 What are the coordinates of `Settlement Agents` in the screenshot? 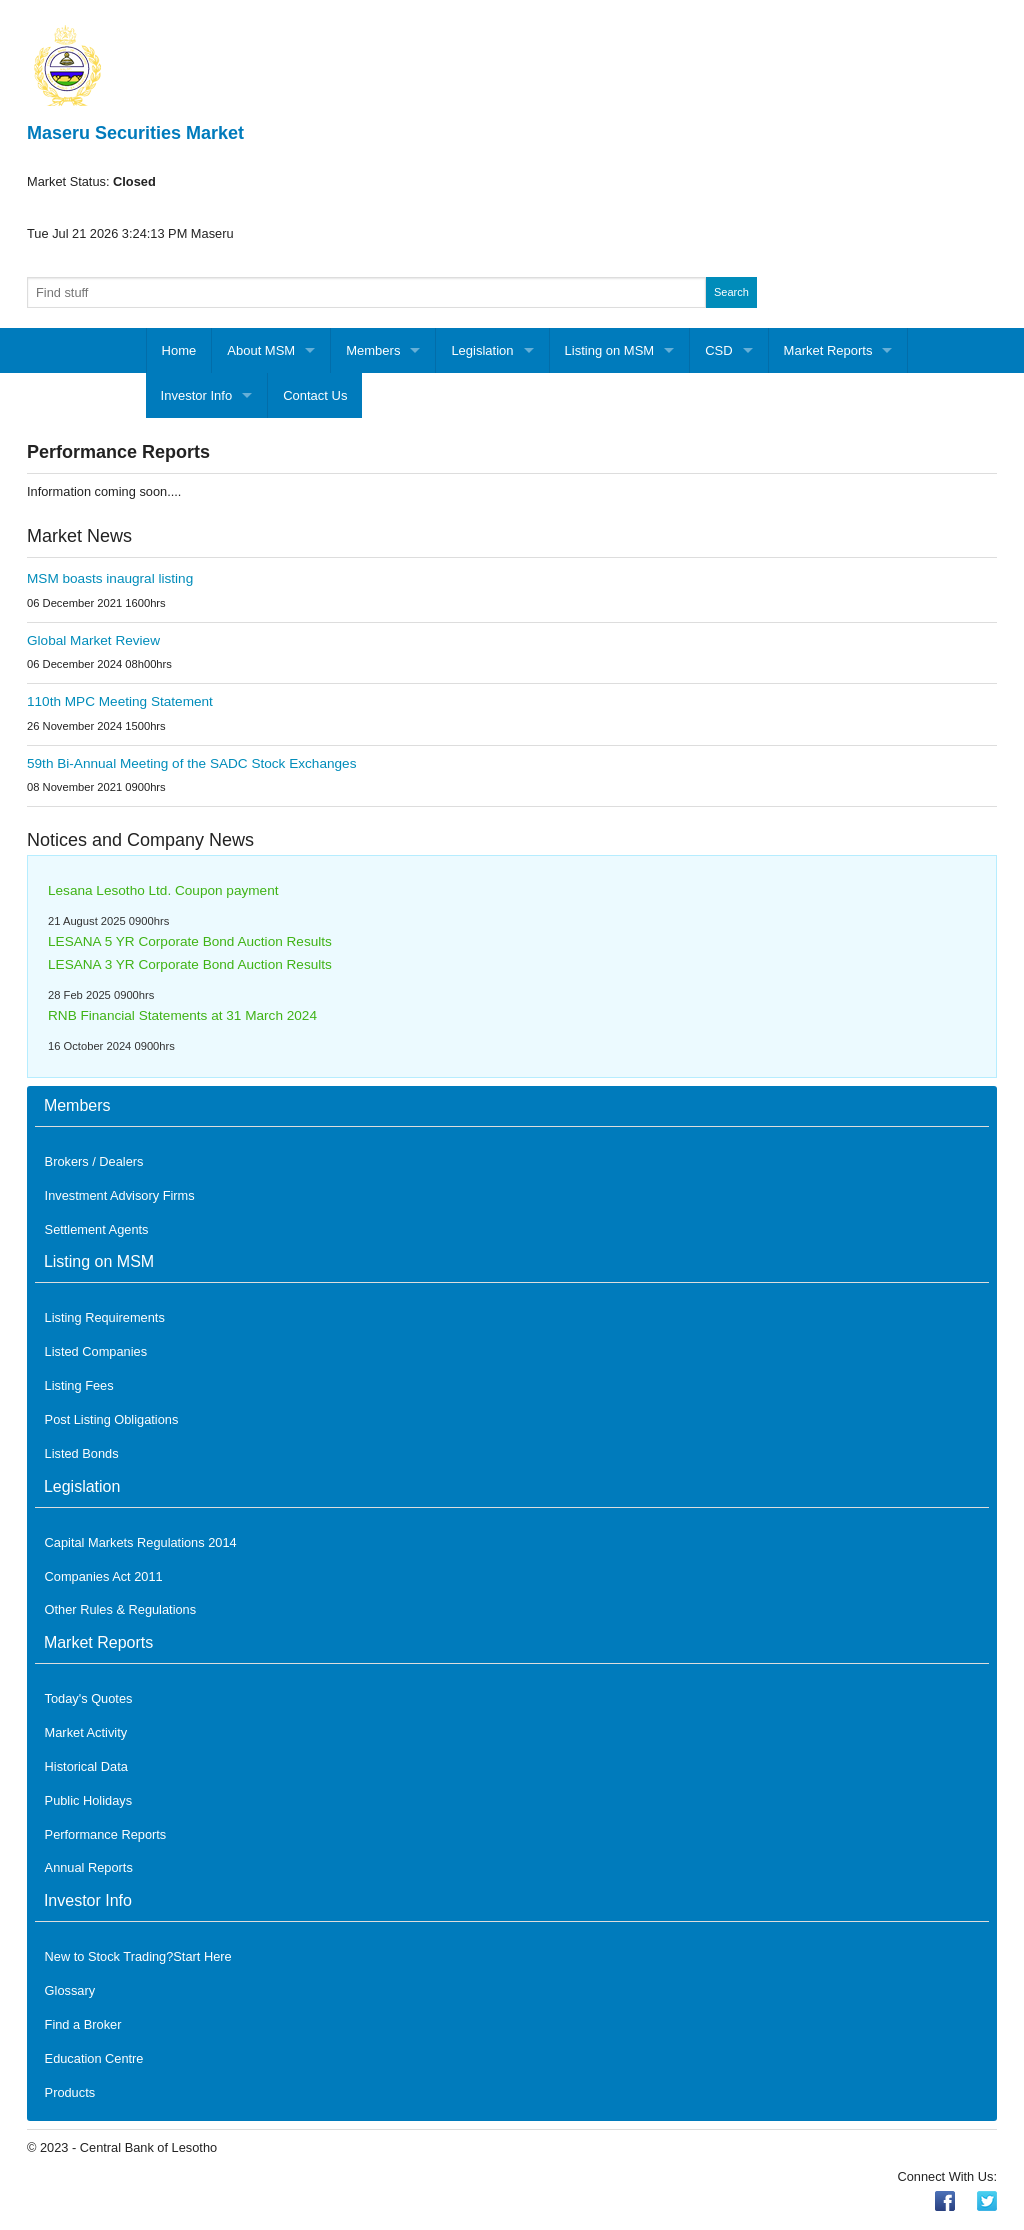 It's located at (97, 1229).